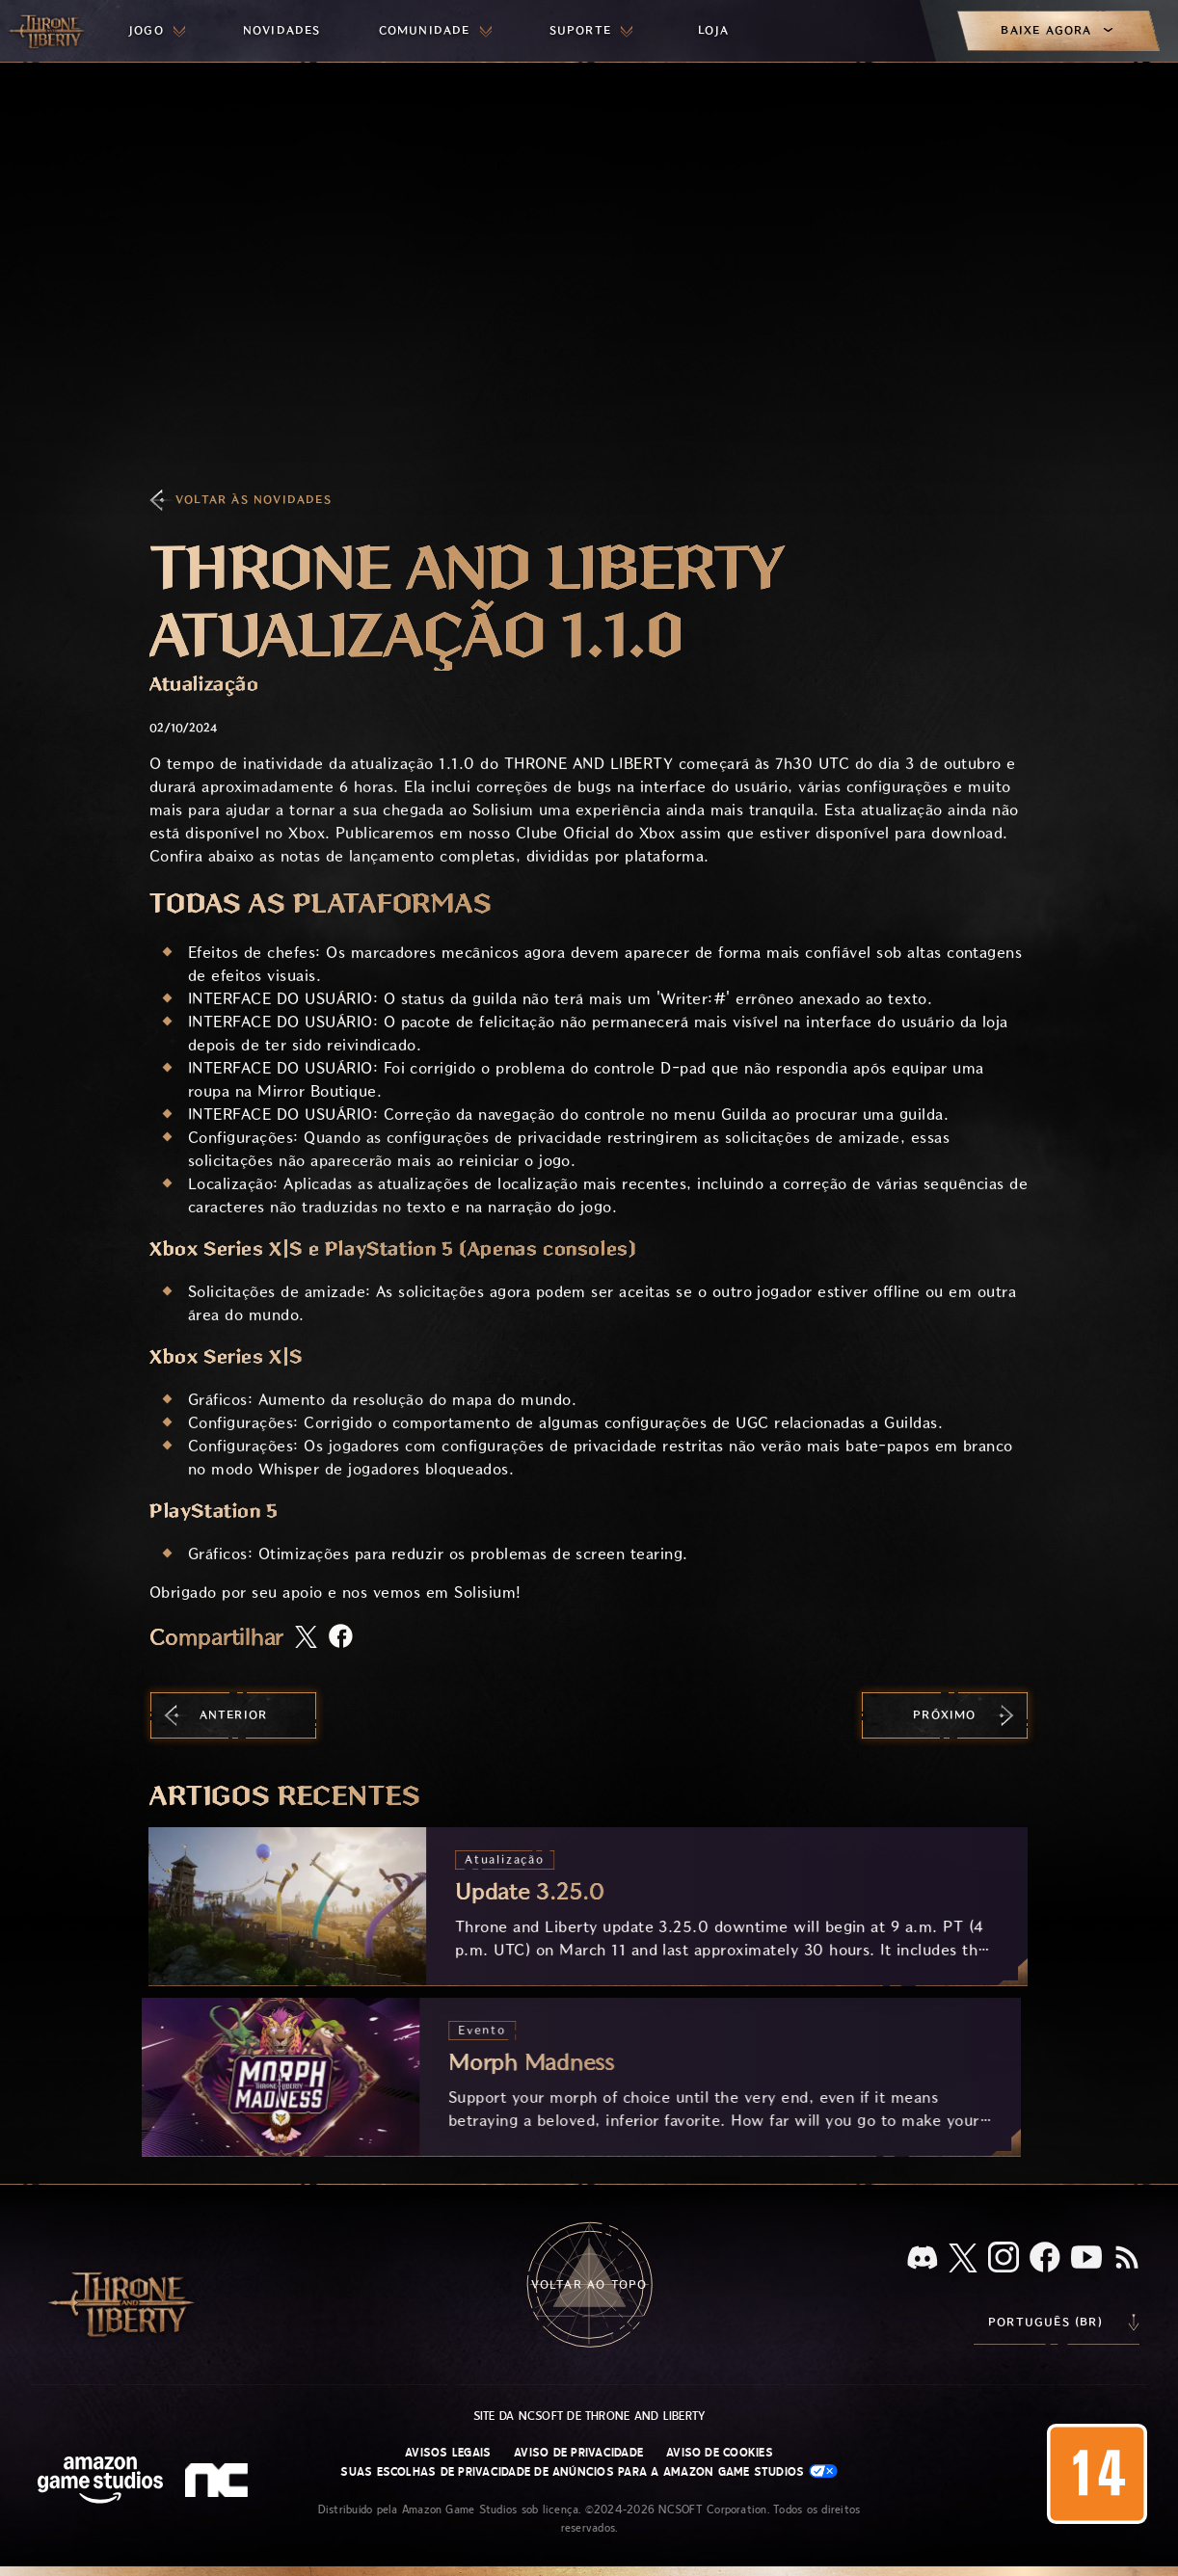  Describe the element at coordinates (1045, 2259) in the screenshot. I see `[Facebook, confira Throne and Liberty no Facebook]` at that location.